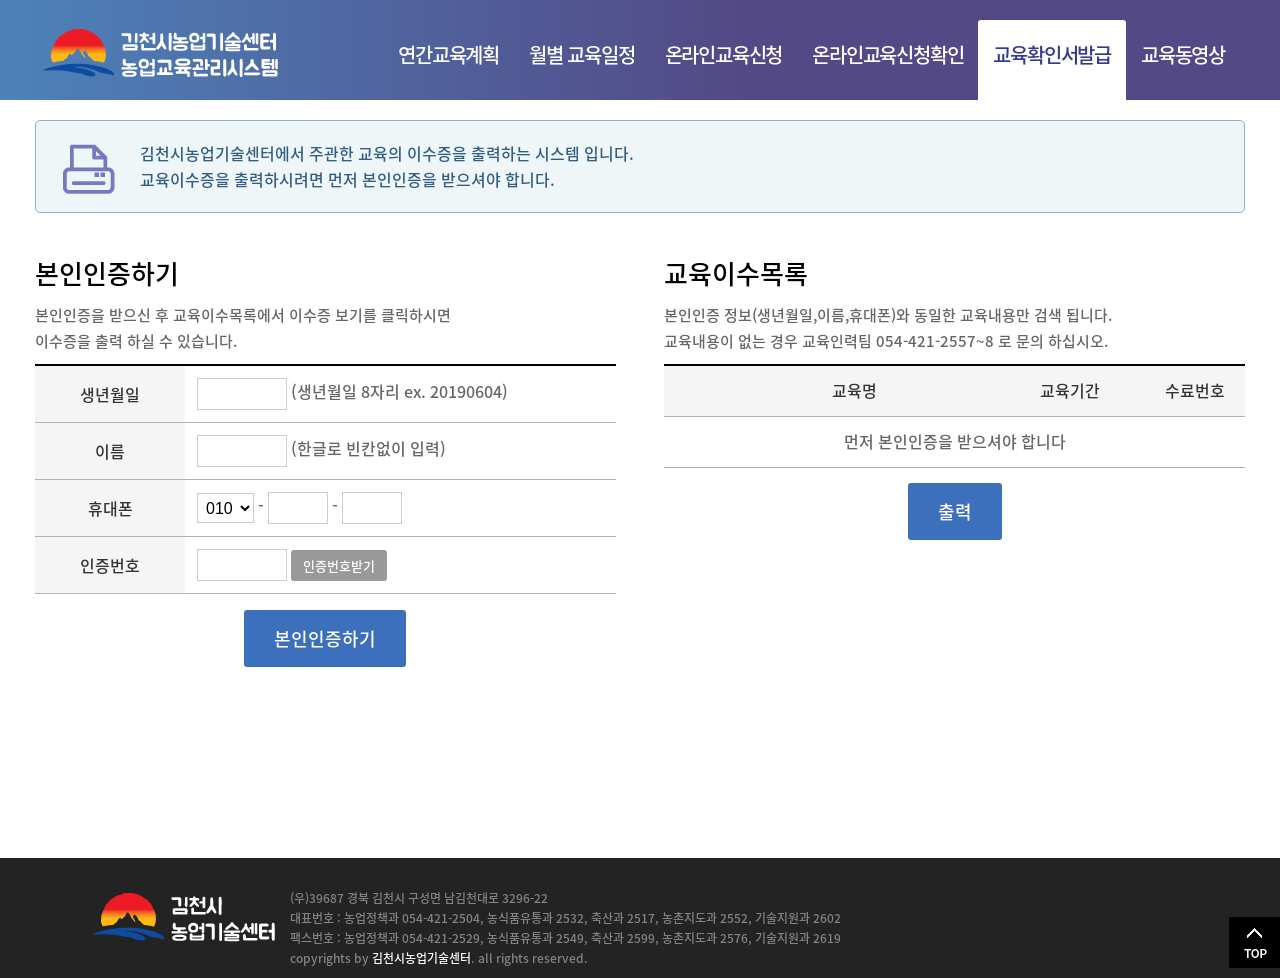 This screenshot has width=1280, height=978. Describe the element at coordinates (339, 565) in the screenshot. I see `인증번호받기` at that location.